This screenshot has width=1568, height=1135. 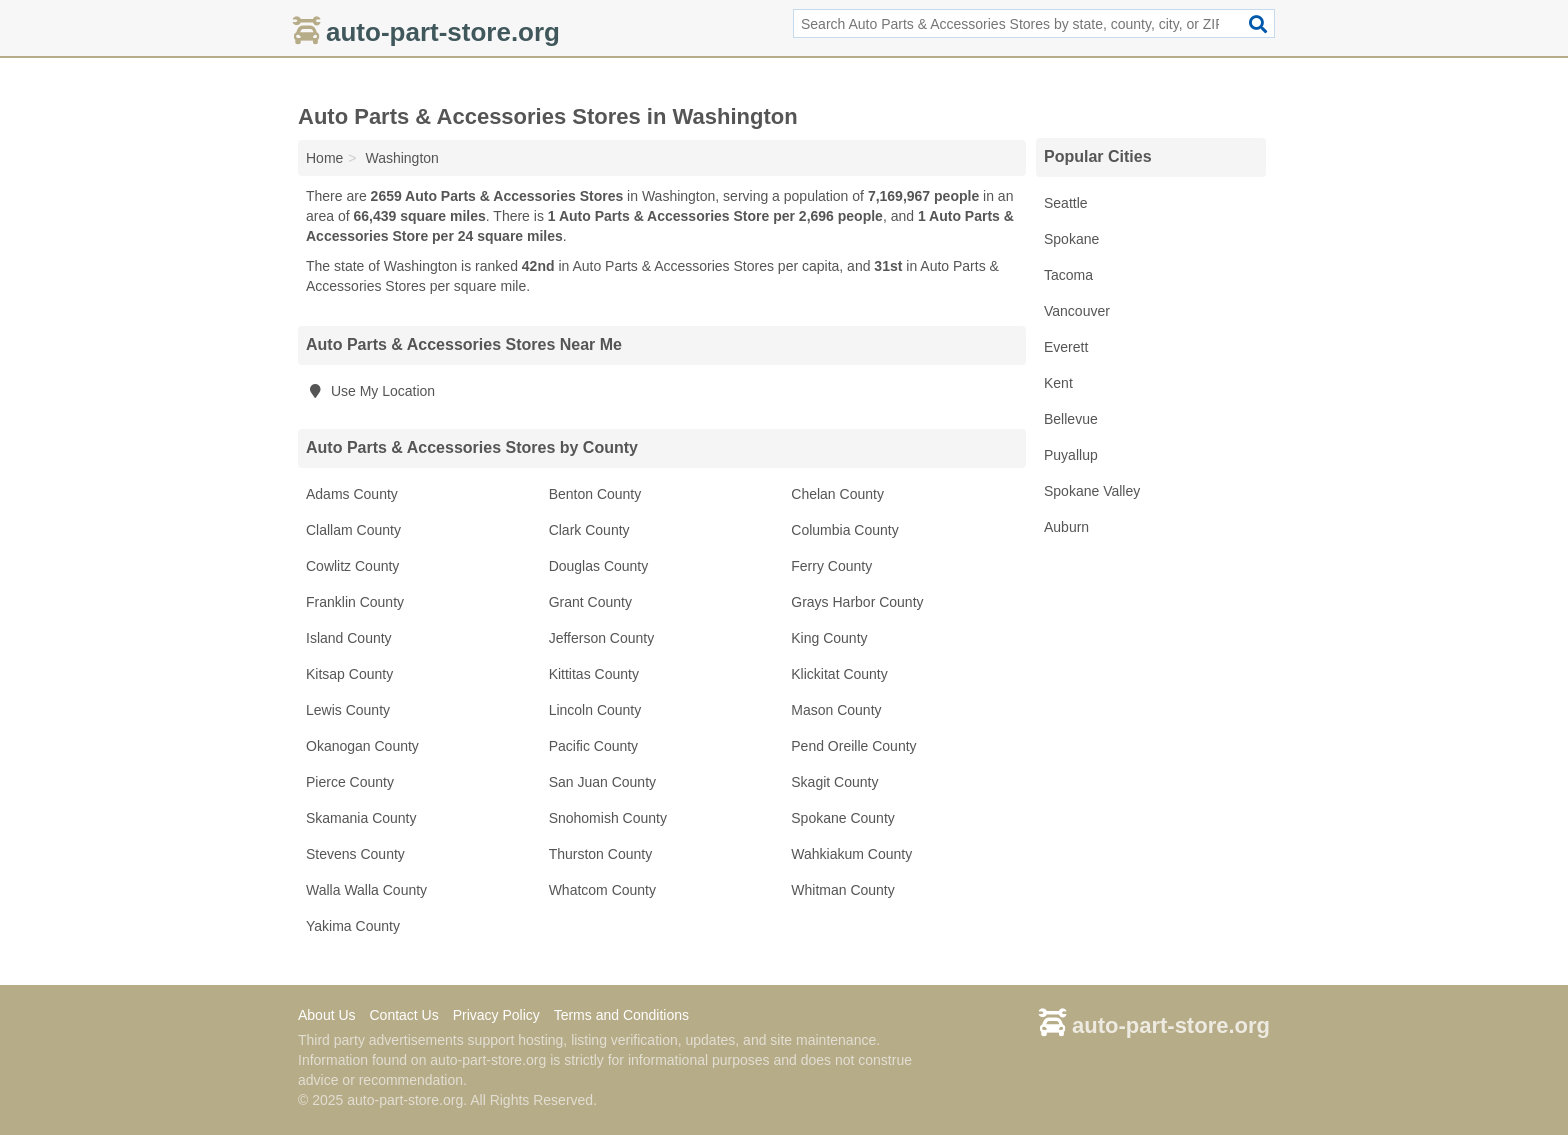 I want to click on Benton County, so click(x=595, y=494).